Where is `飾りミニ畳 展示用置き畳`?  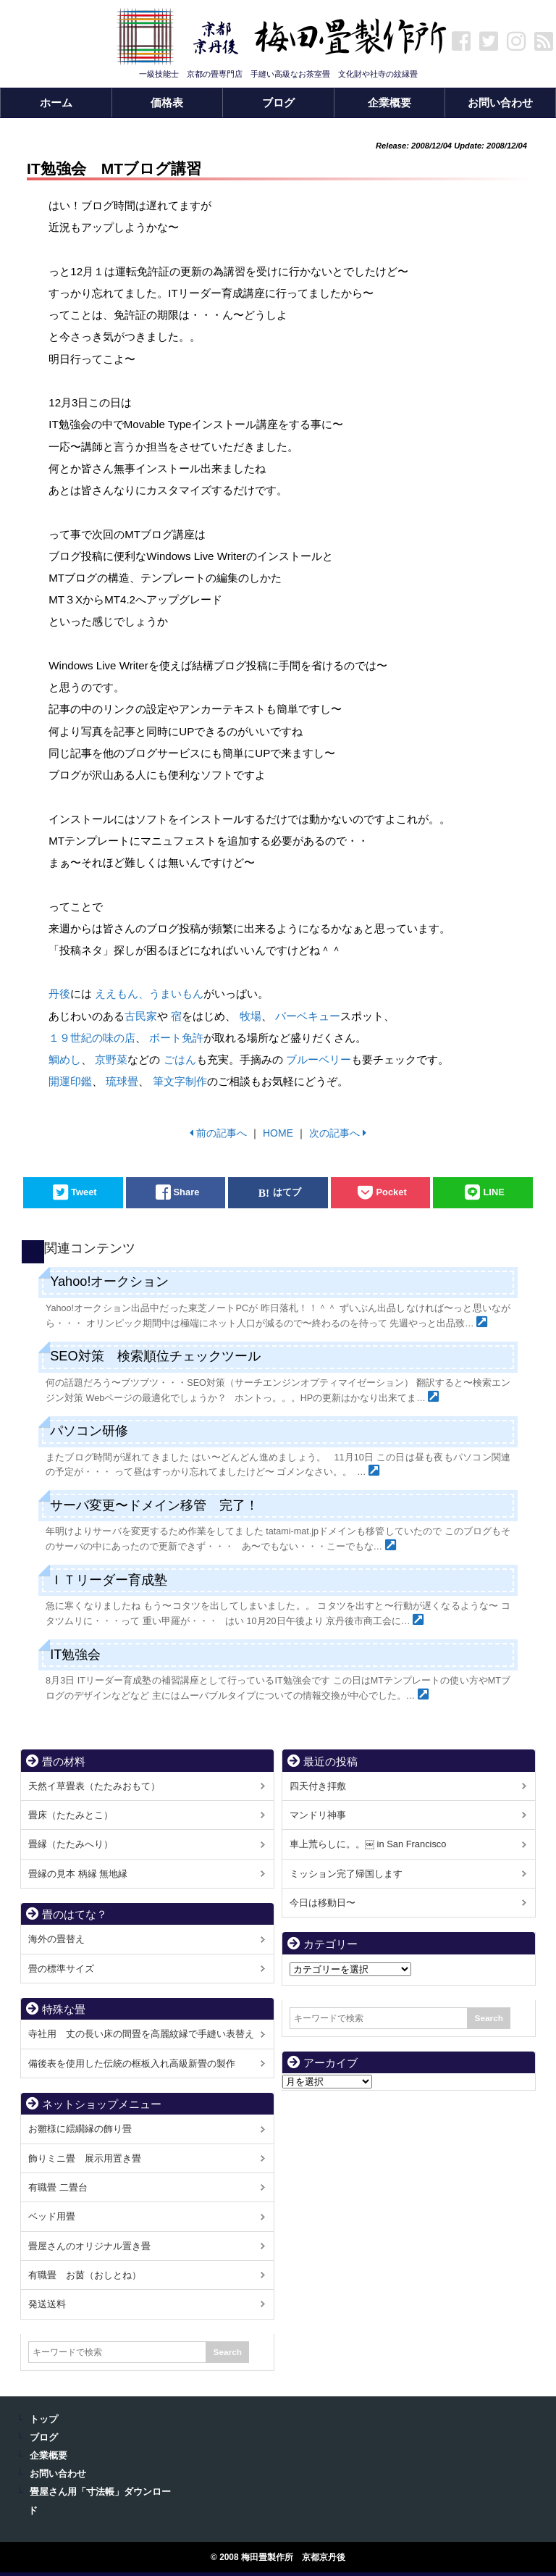
飾りミニ畳 展示用置き畳 is located at coordinates (84, 2158).